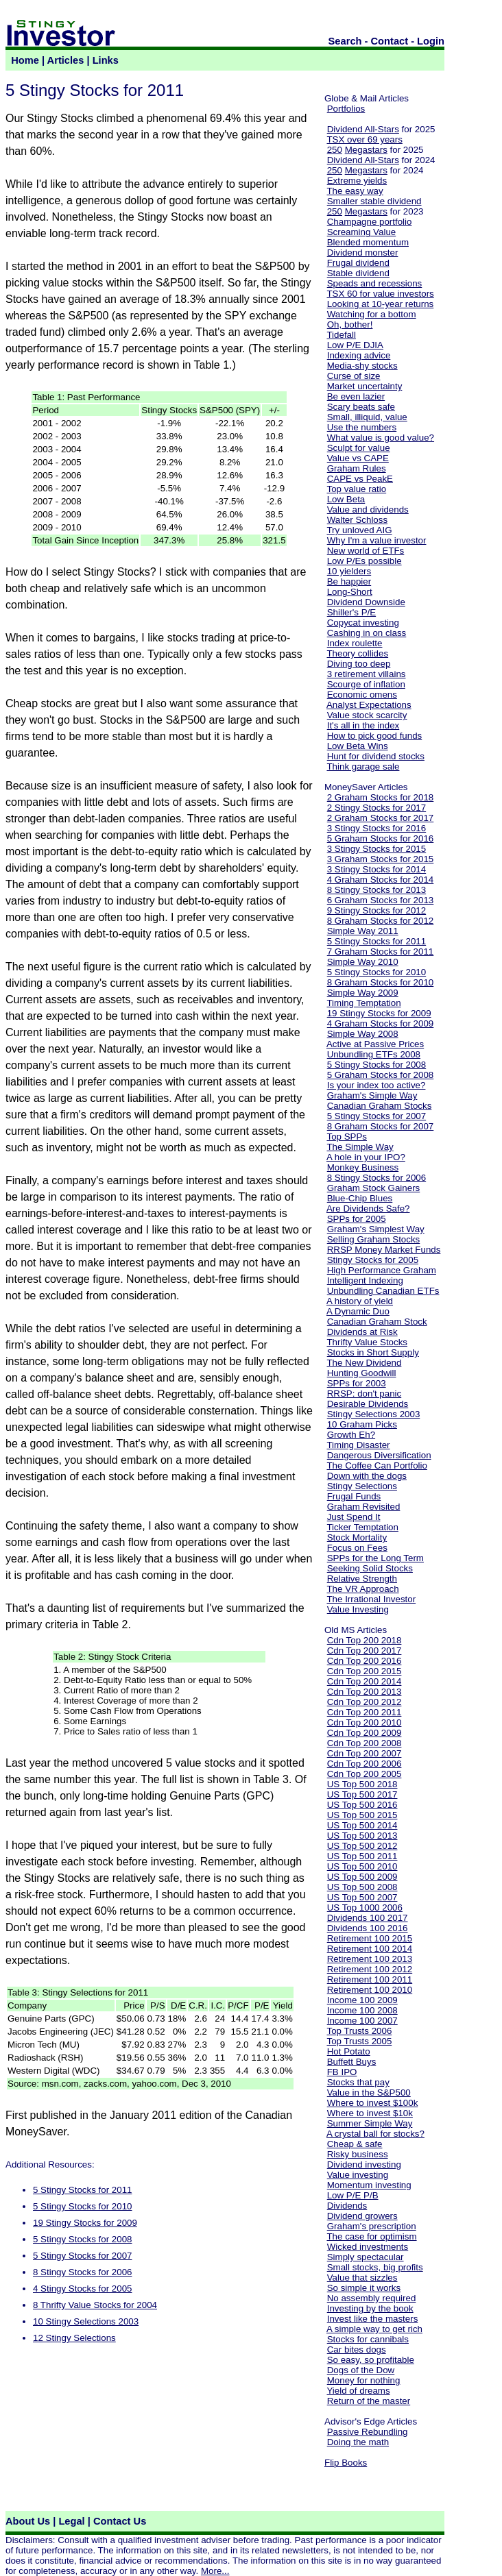 The width and height of the screenshot is (502, 2576). Describe the element at coordinates (376, 890) in the screenshot. I see `8 Stingy Stocks for 2013` at that location.